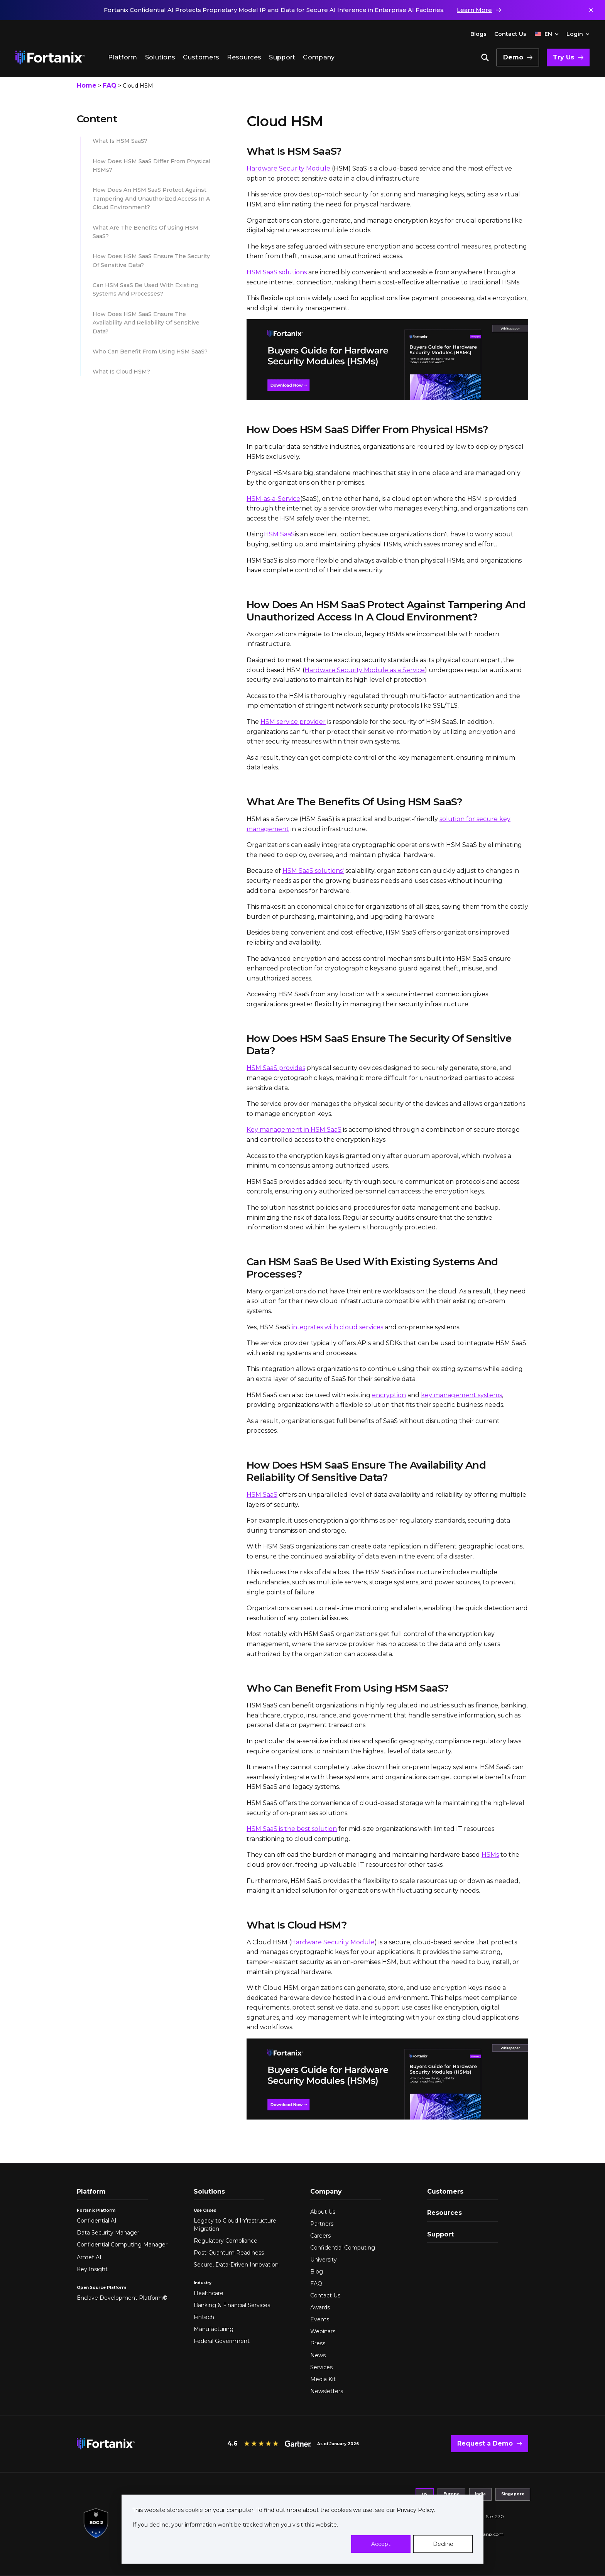 The image size is (605, 2576). I want to click on Request a Demo, so click(485, 2443).